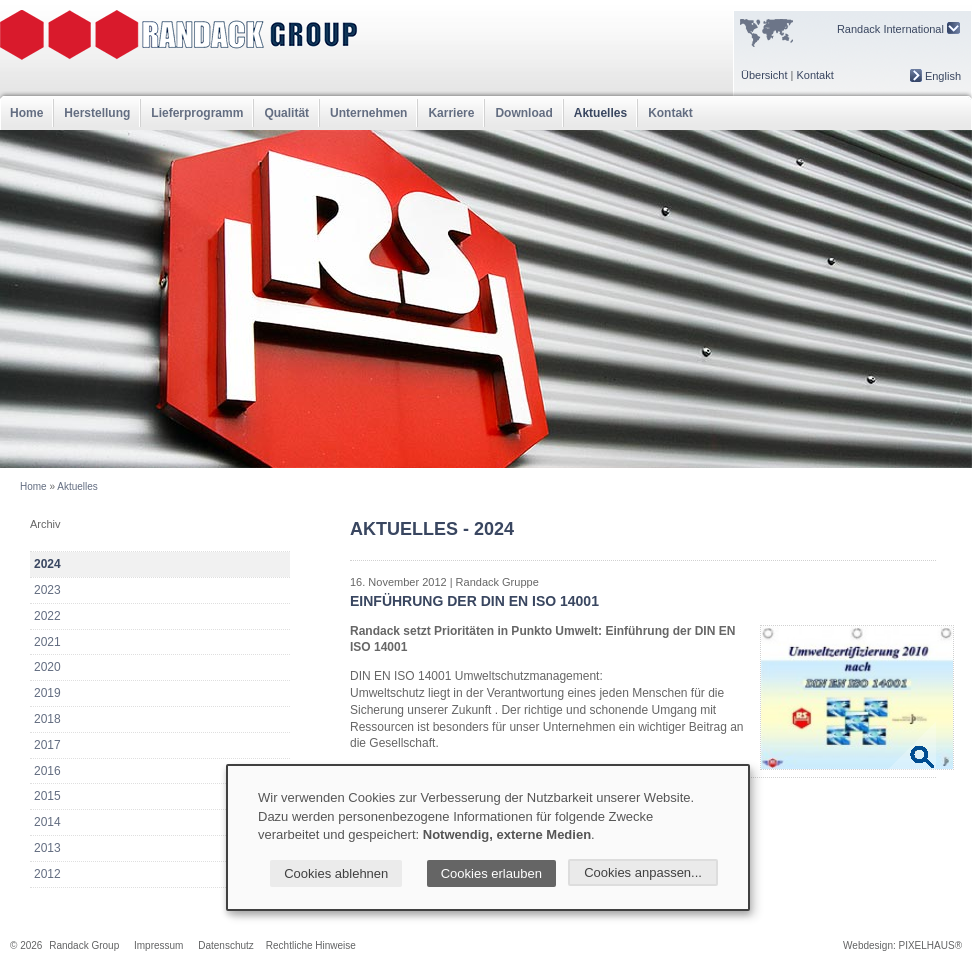 The width and height of the screenshot is (972, 961). What do you see at coordinates (311, 945) in the screenshot?
I see `Rechtliche Hinweise` at bounding box center [311, 945].